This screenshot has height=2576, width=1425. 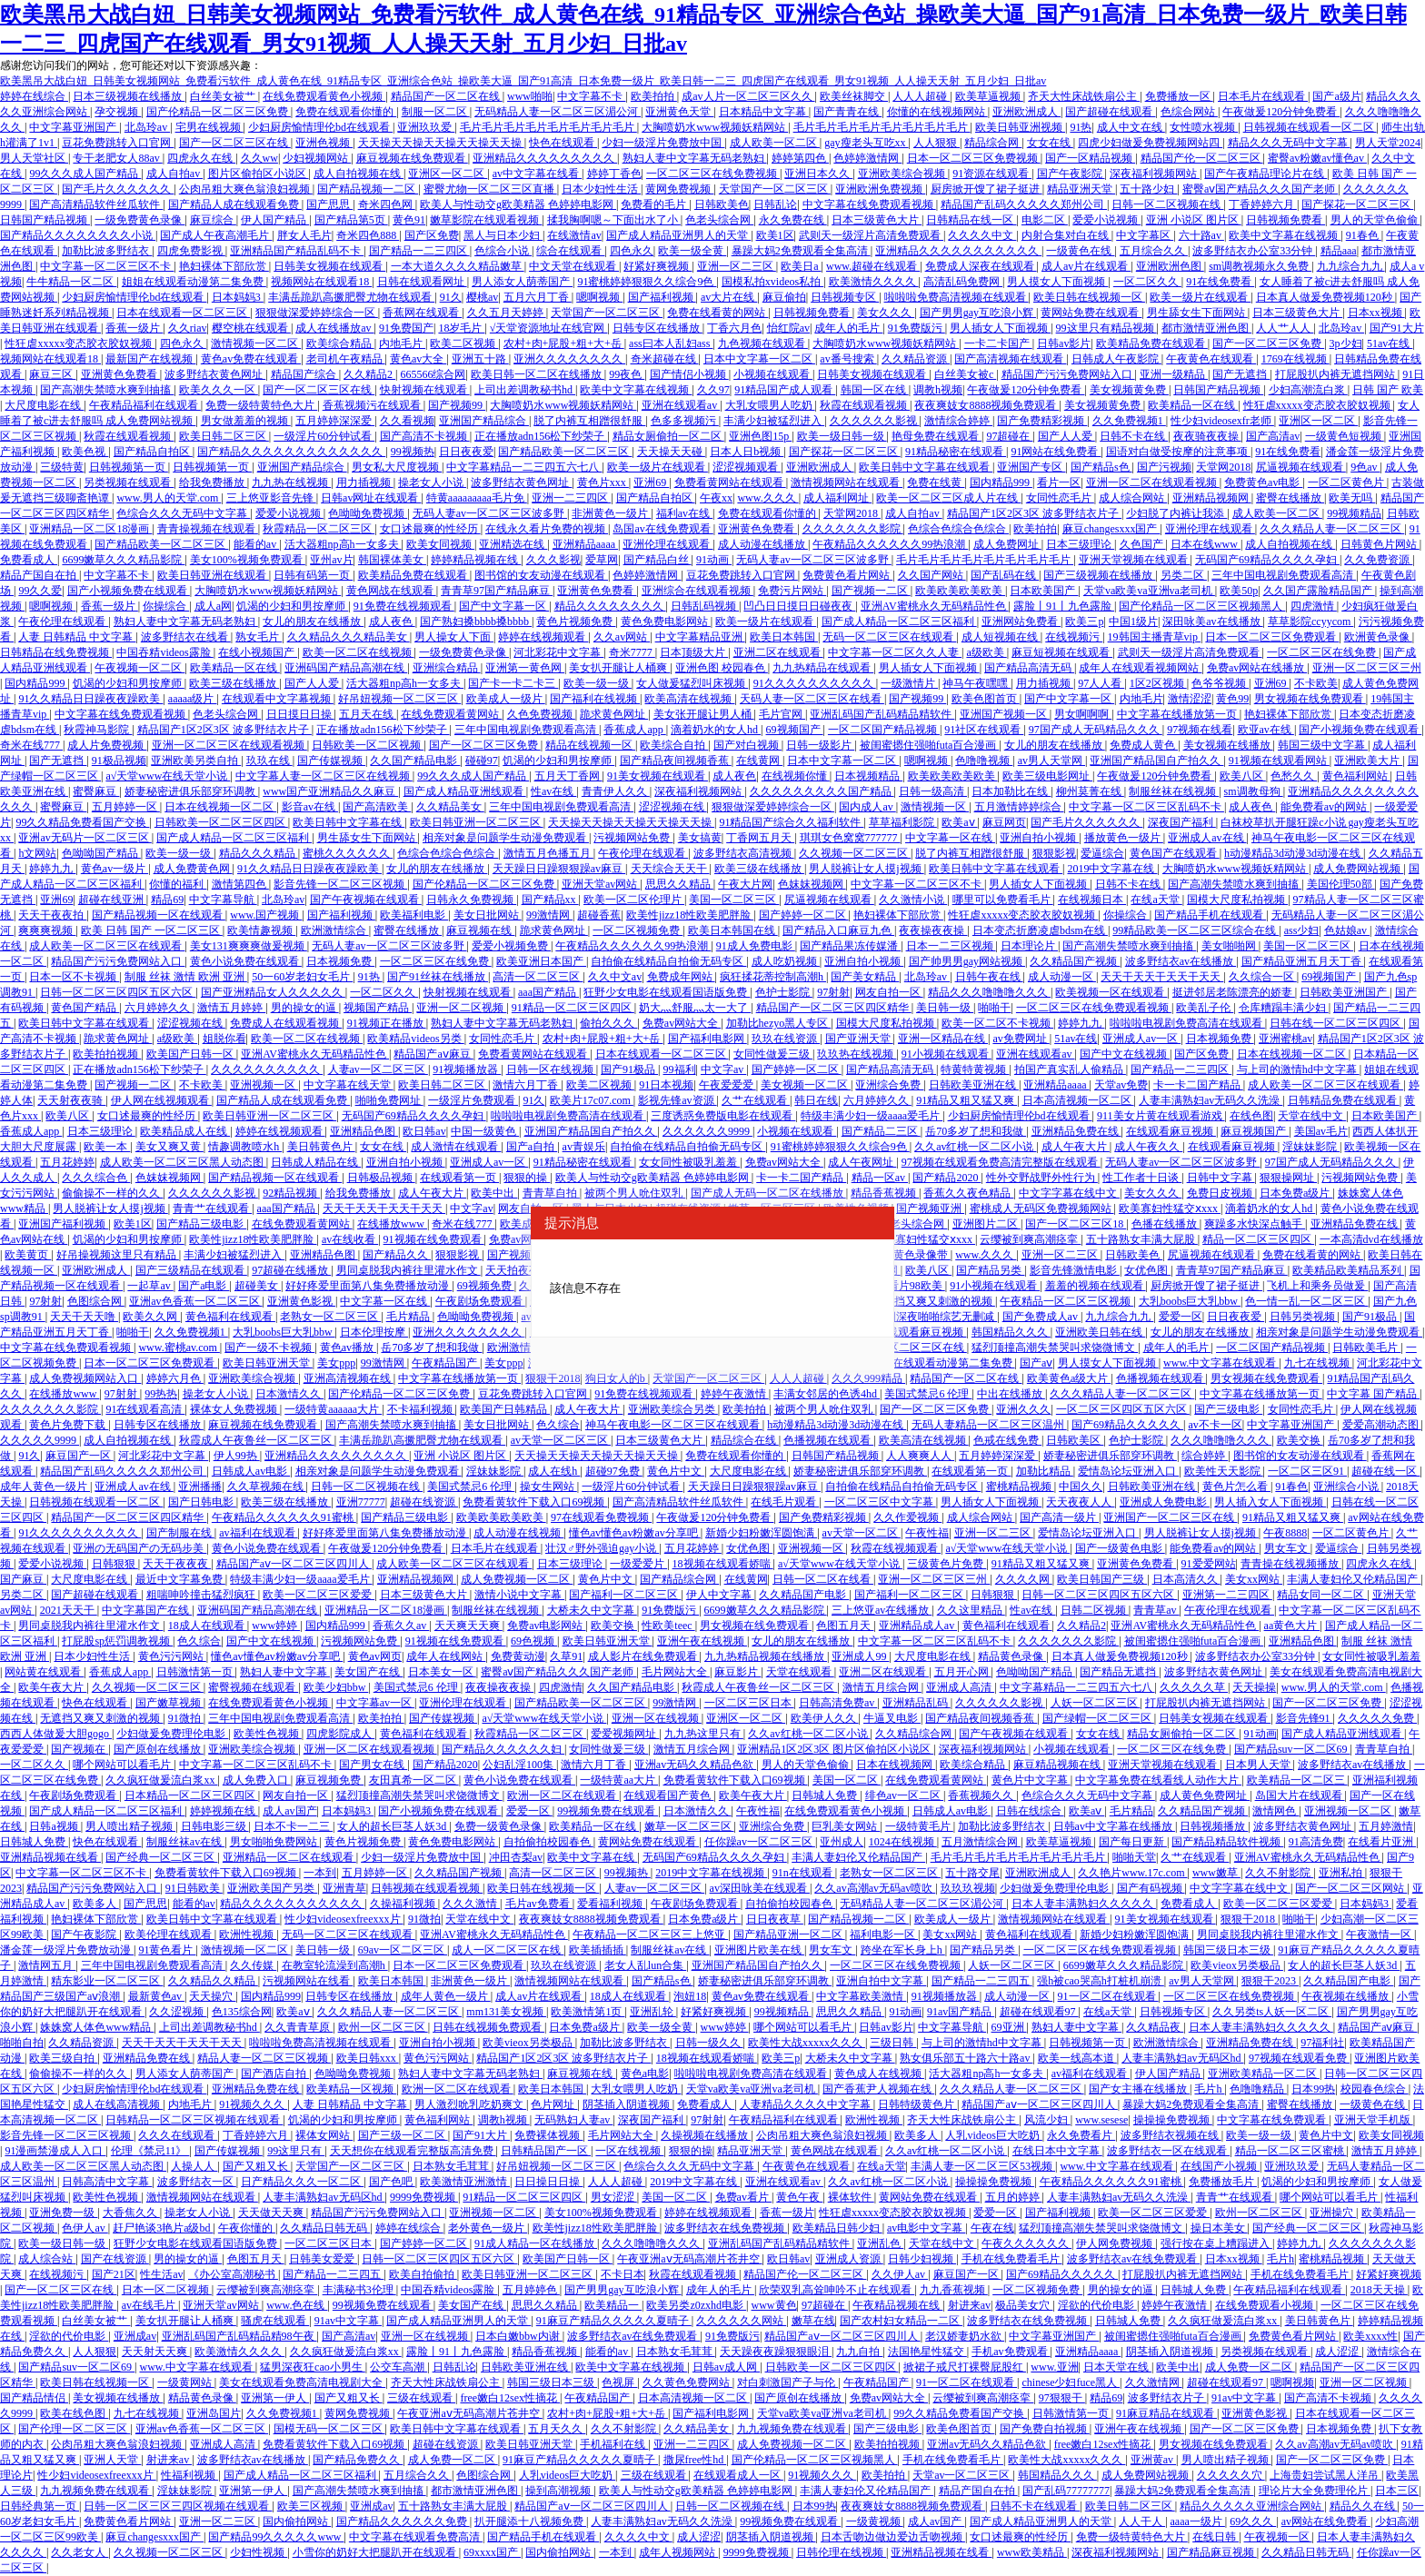 I want to click on 1024在线视频, so click(x=903, y=1841).